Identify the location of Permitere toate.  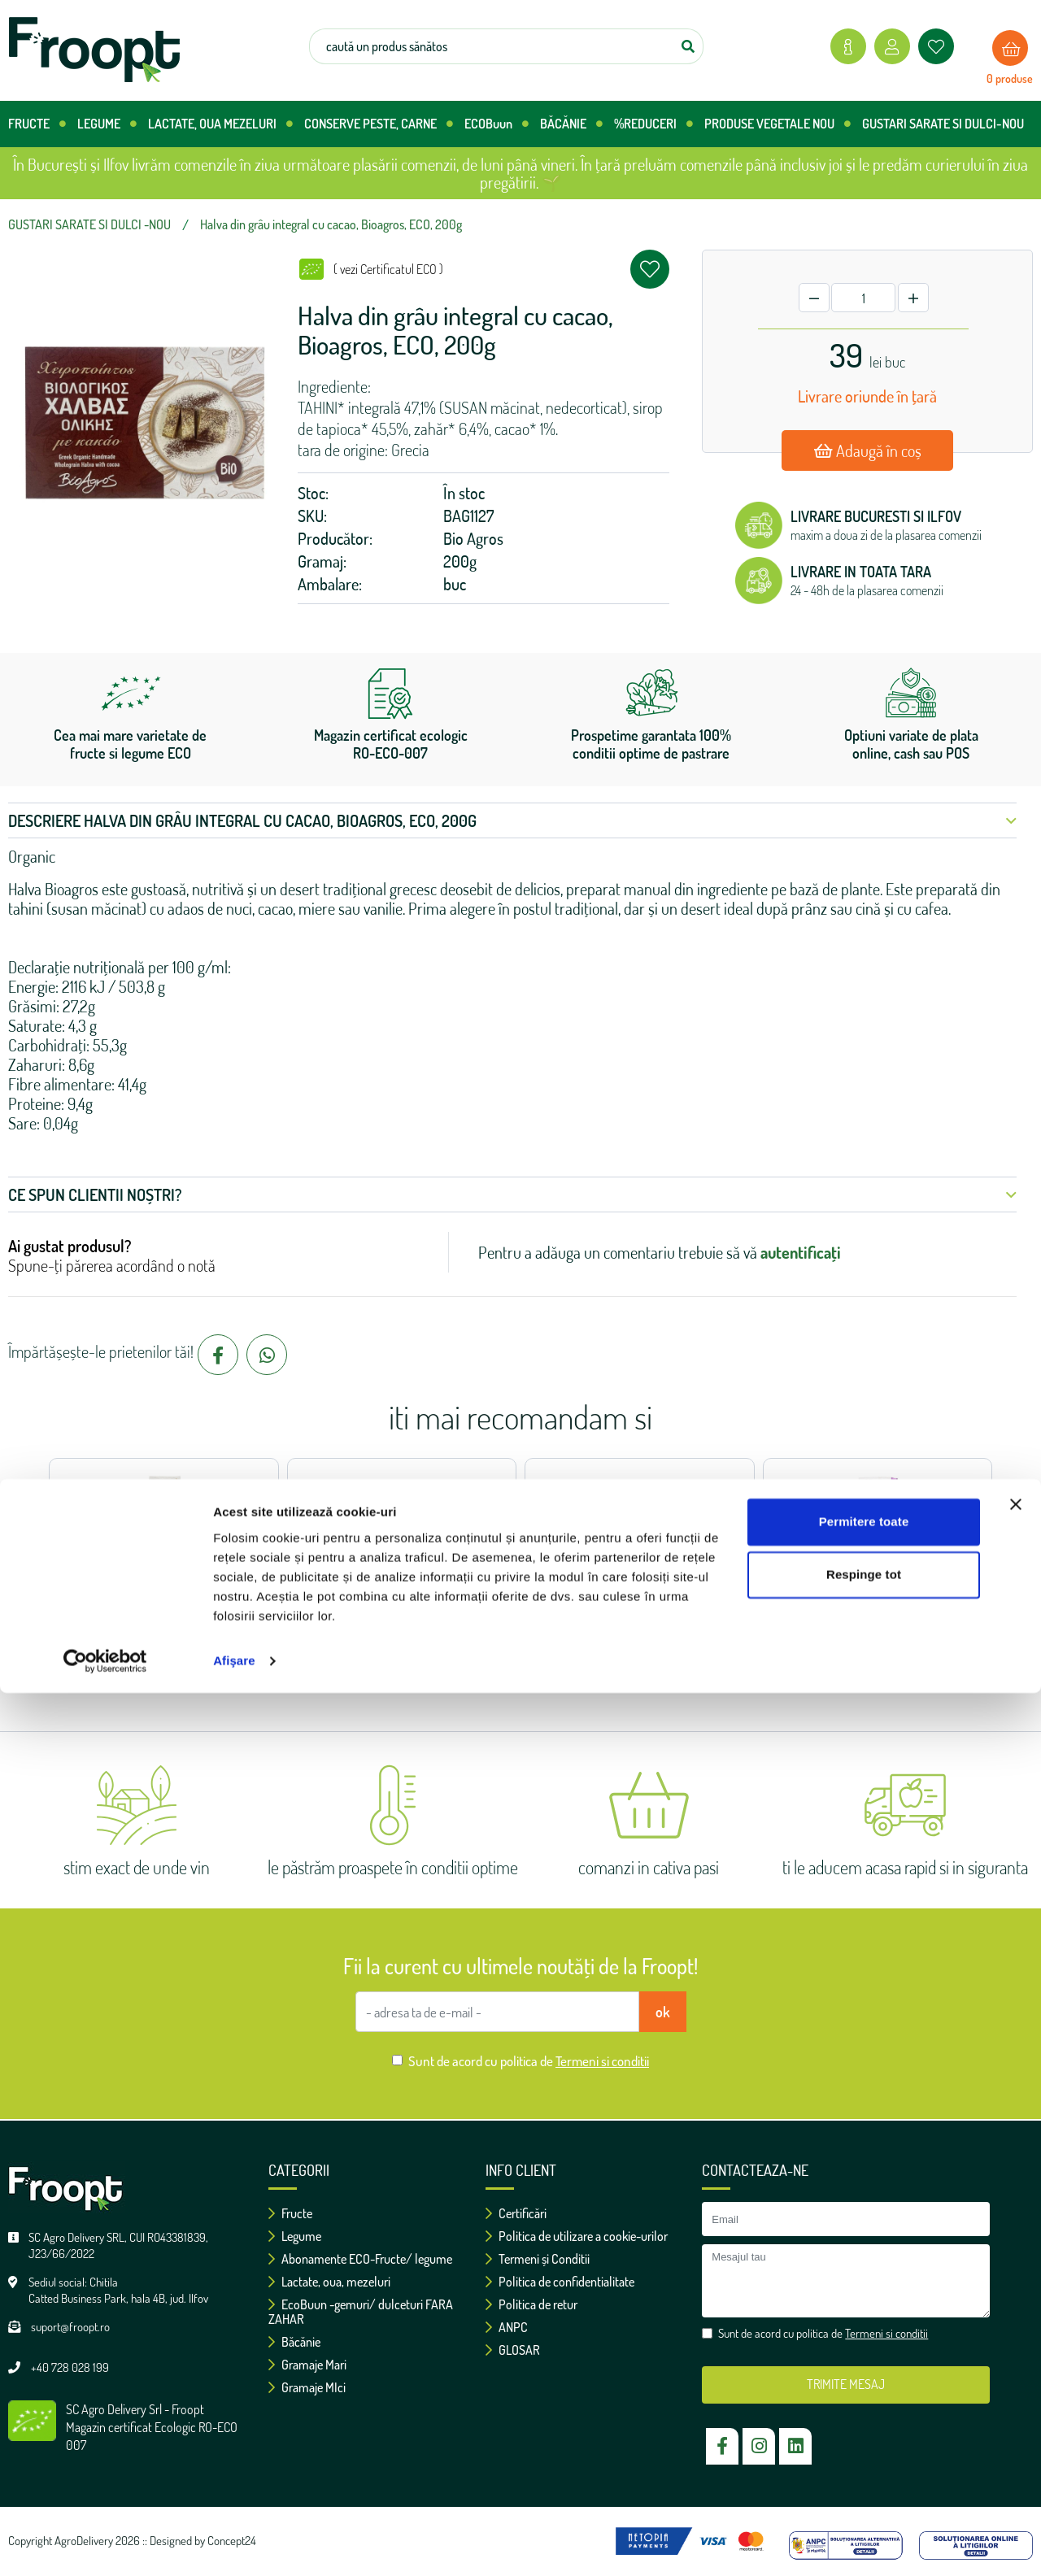
(864, 2405).